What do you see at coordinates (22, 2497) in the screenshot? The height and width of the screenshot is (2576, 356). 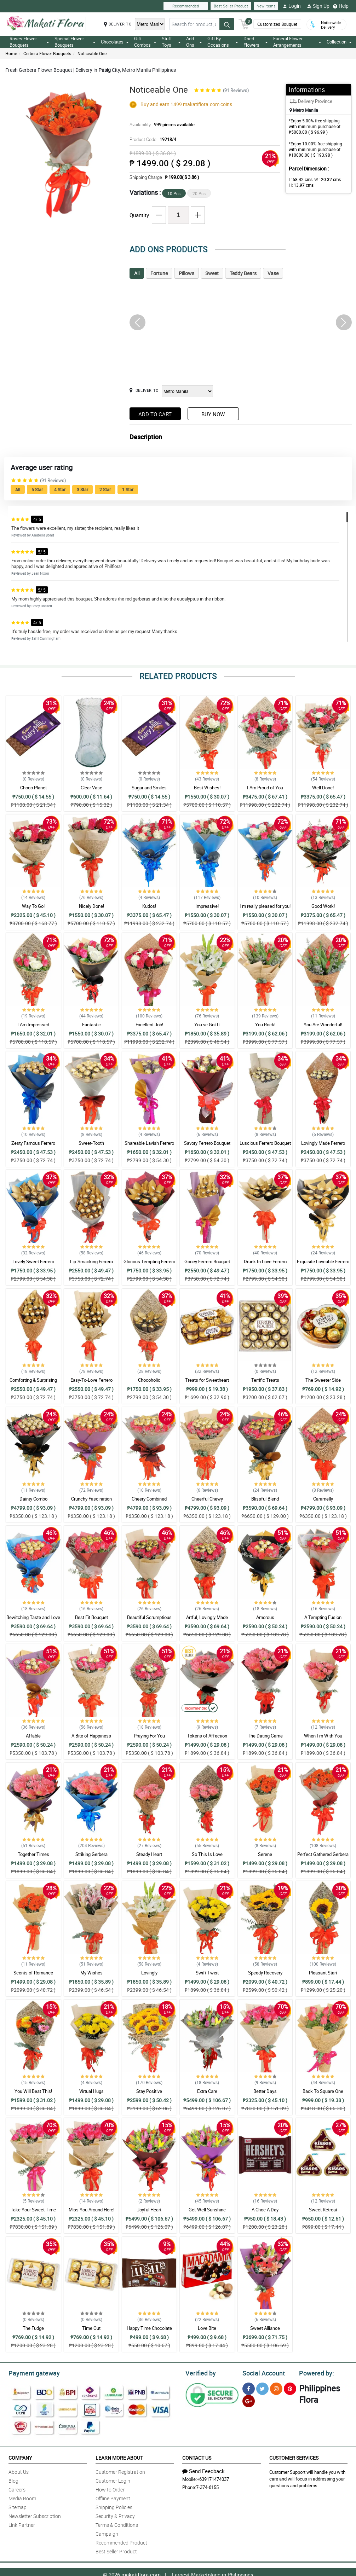 I see `Media Room` at bounding box center [22, 2497].